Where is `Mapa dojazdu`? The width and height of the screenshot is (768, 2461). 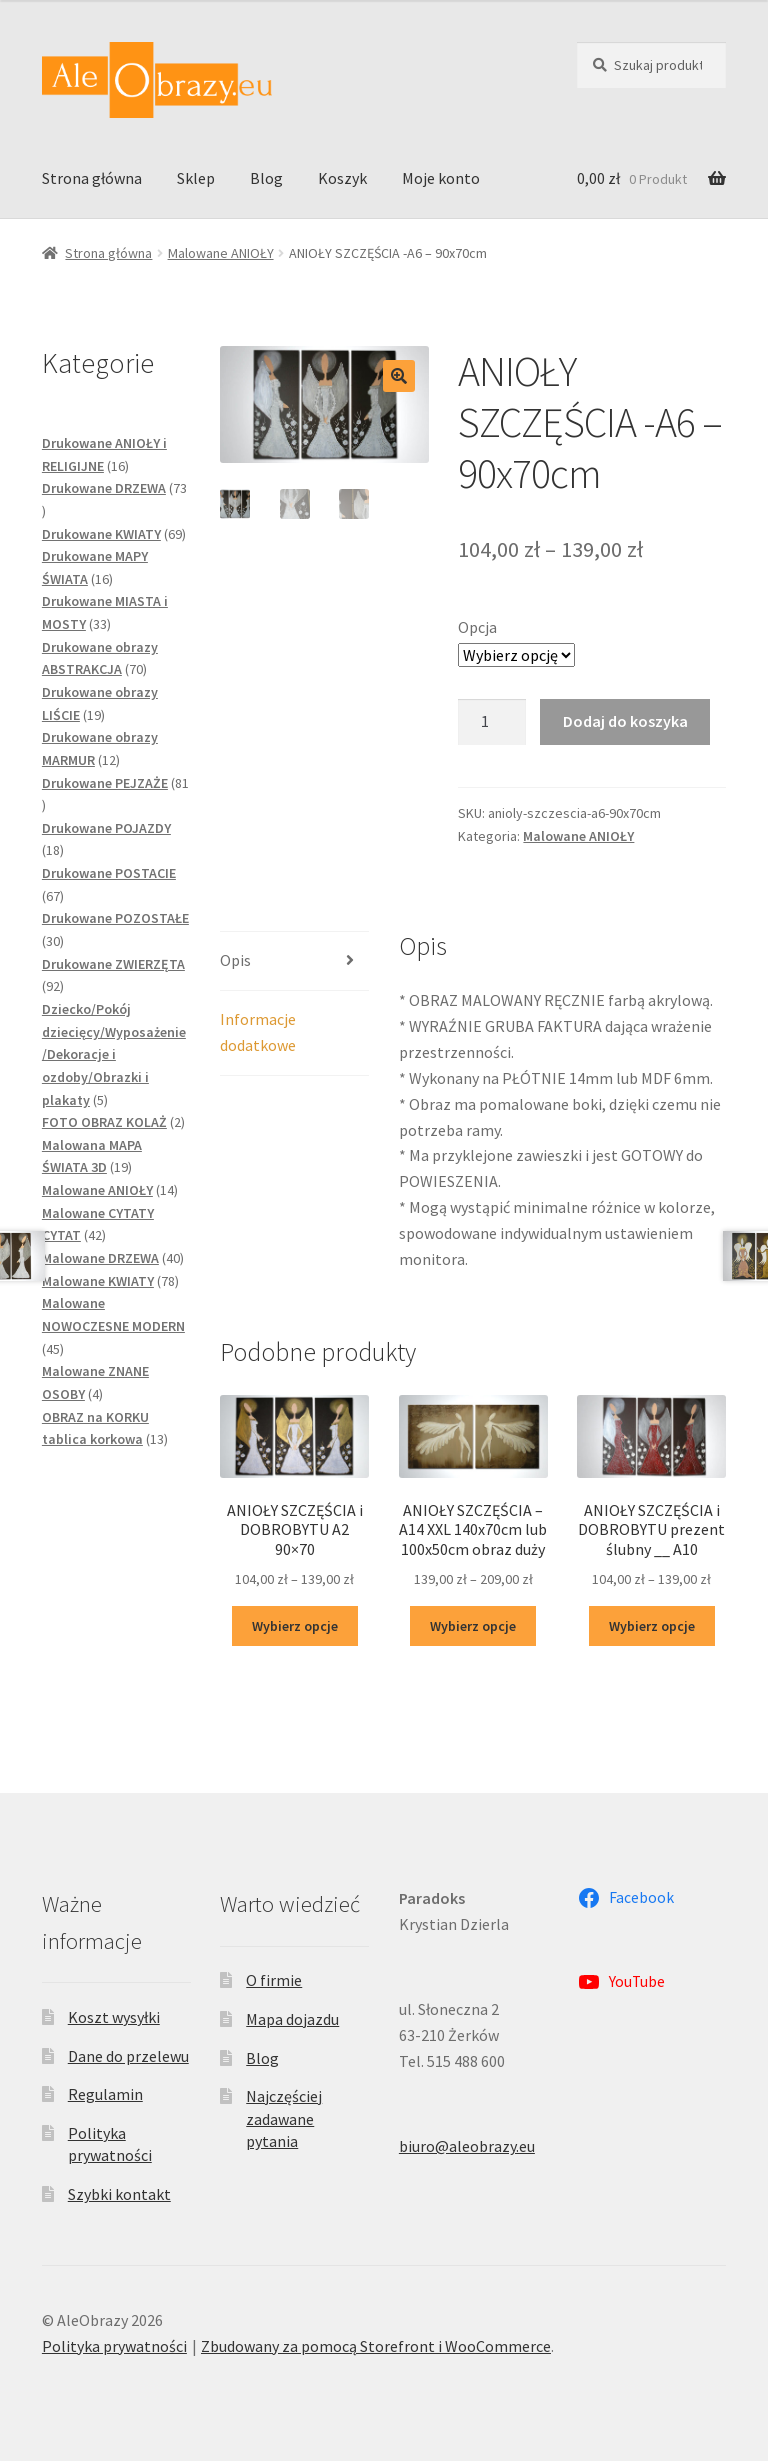 Mapa dojazdu is located at coordinates (292, 2019).